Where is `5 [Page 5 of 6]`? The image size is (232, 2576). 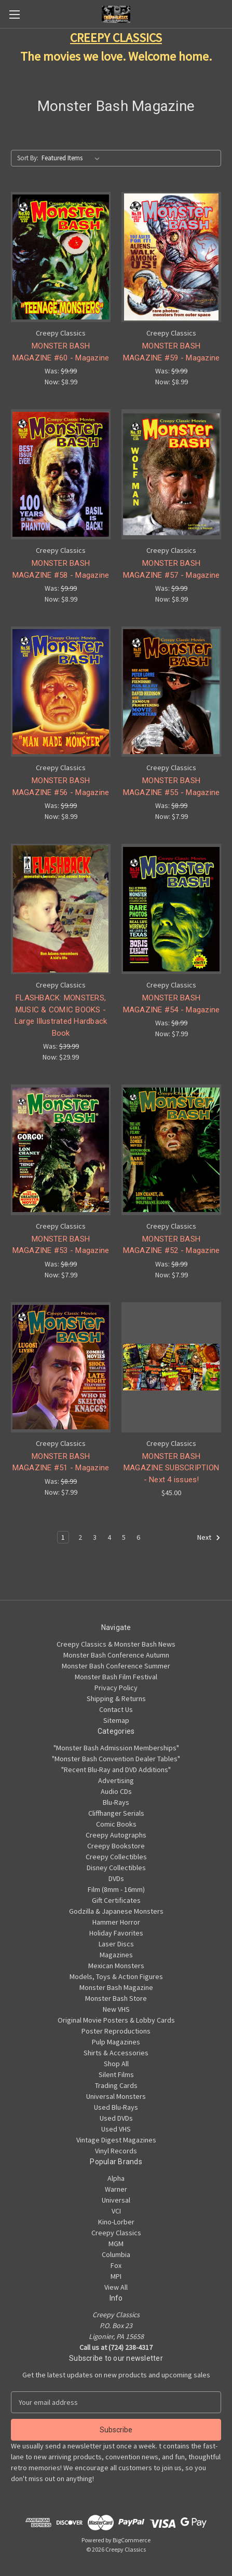
5 [Page 5 of 6] is located at coordinates (124, 1537).